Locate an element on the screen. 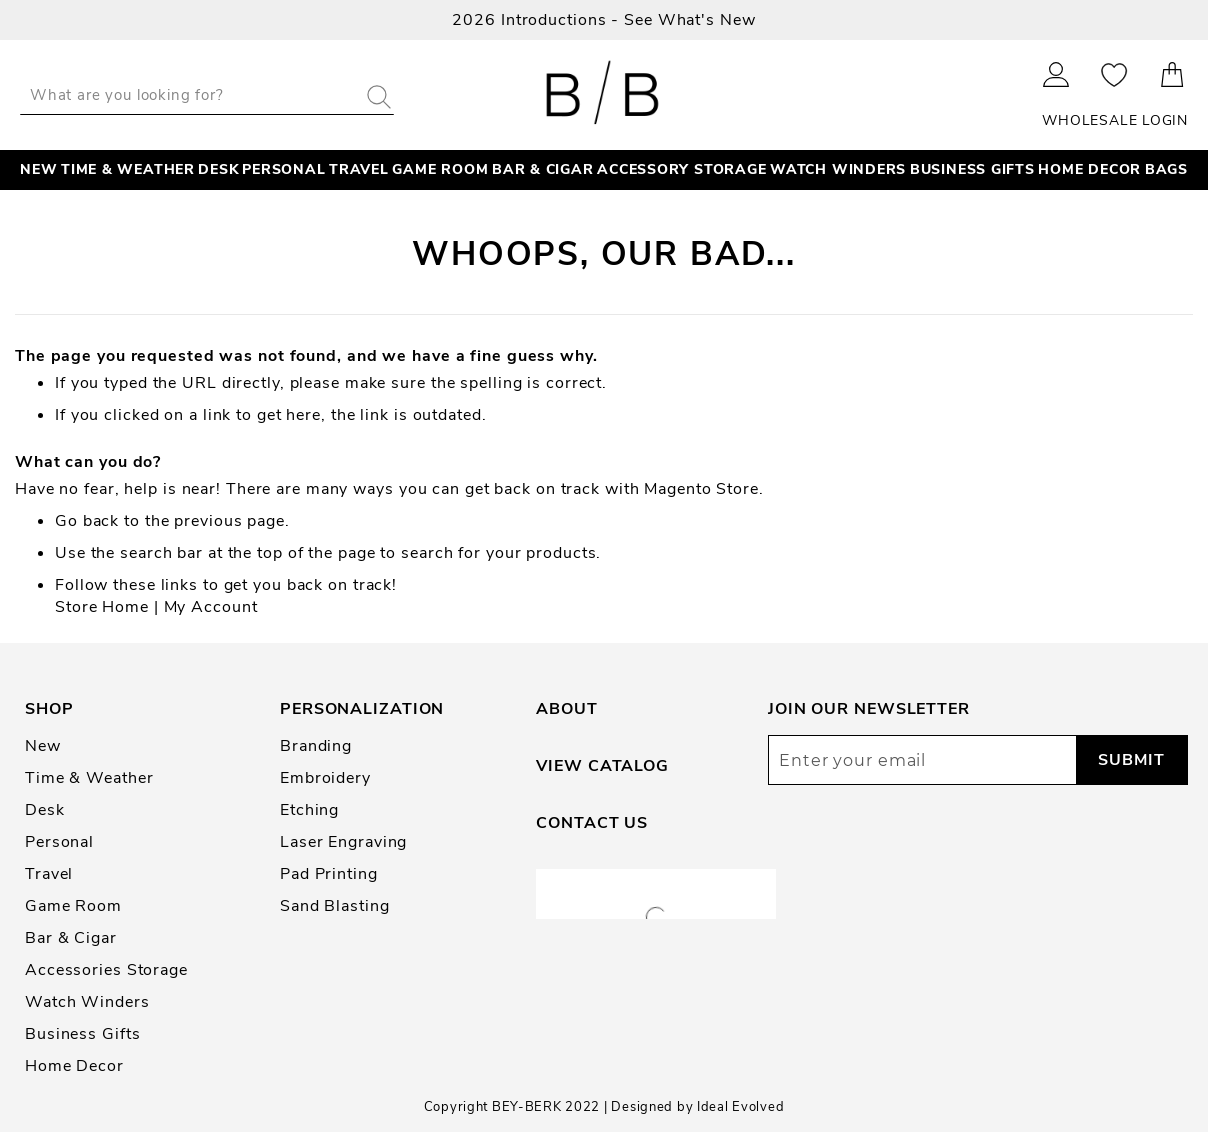 This screenshot has height=1132, width=1208. Contact Us is located at coordinates (592, 823).